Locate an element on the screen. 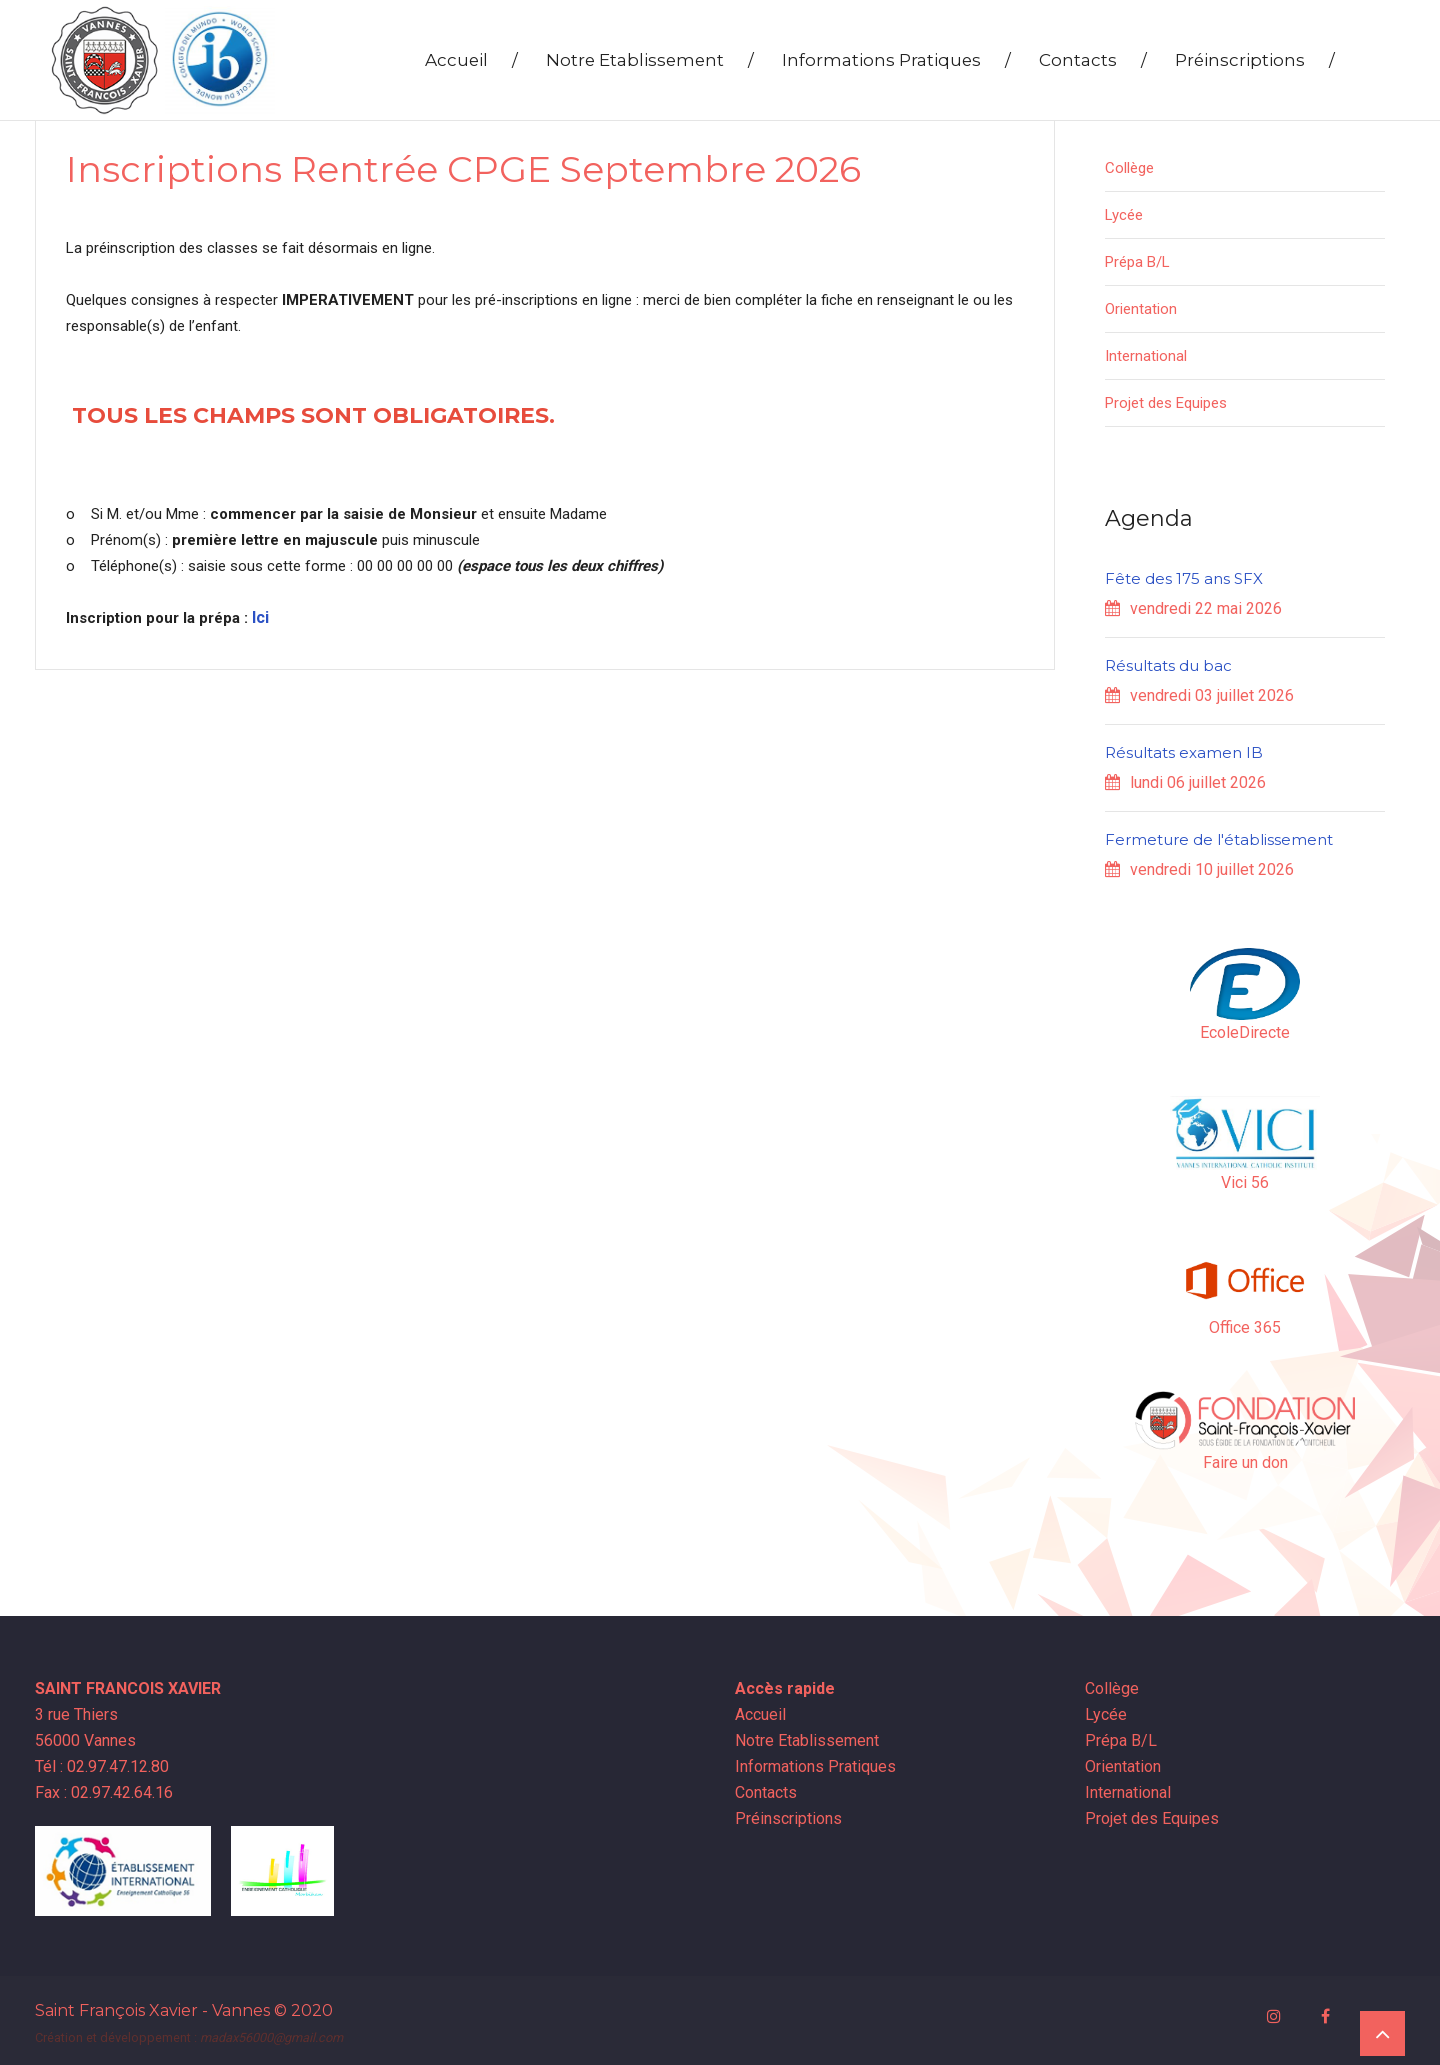 This screenshot has height=2065, width=1440. Saint François Xavier - Vannes is located at coordinates (152, 2006).